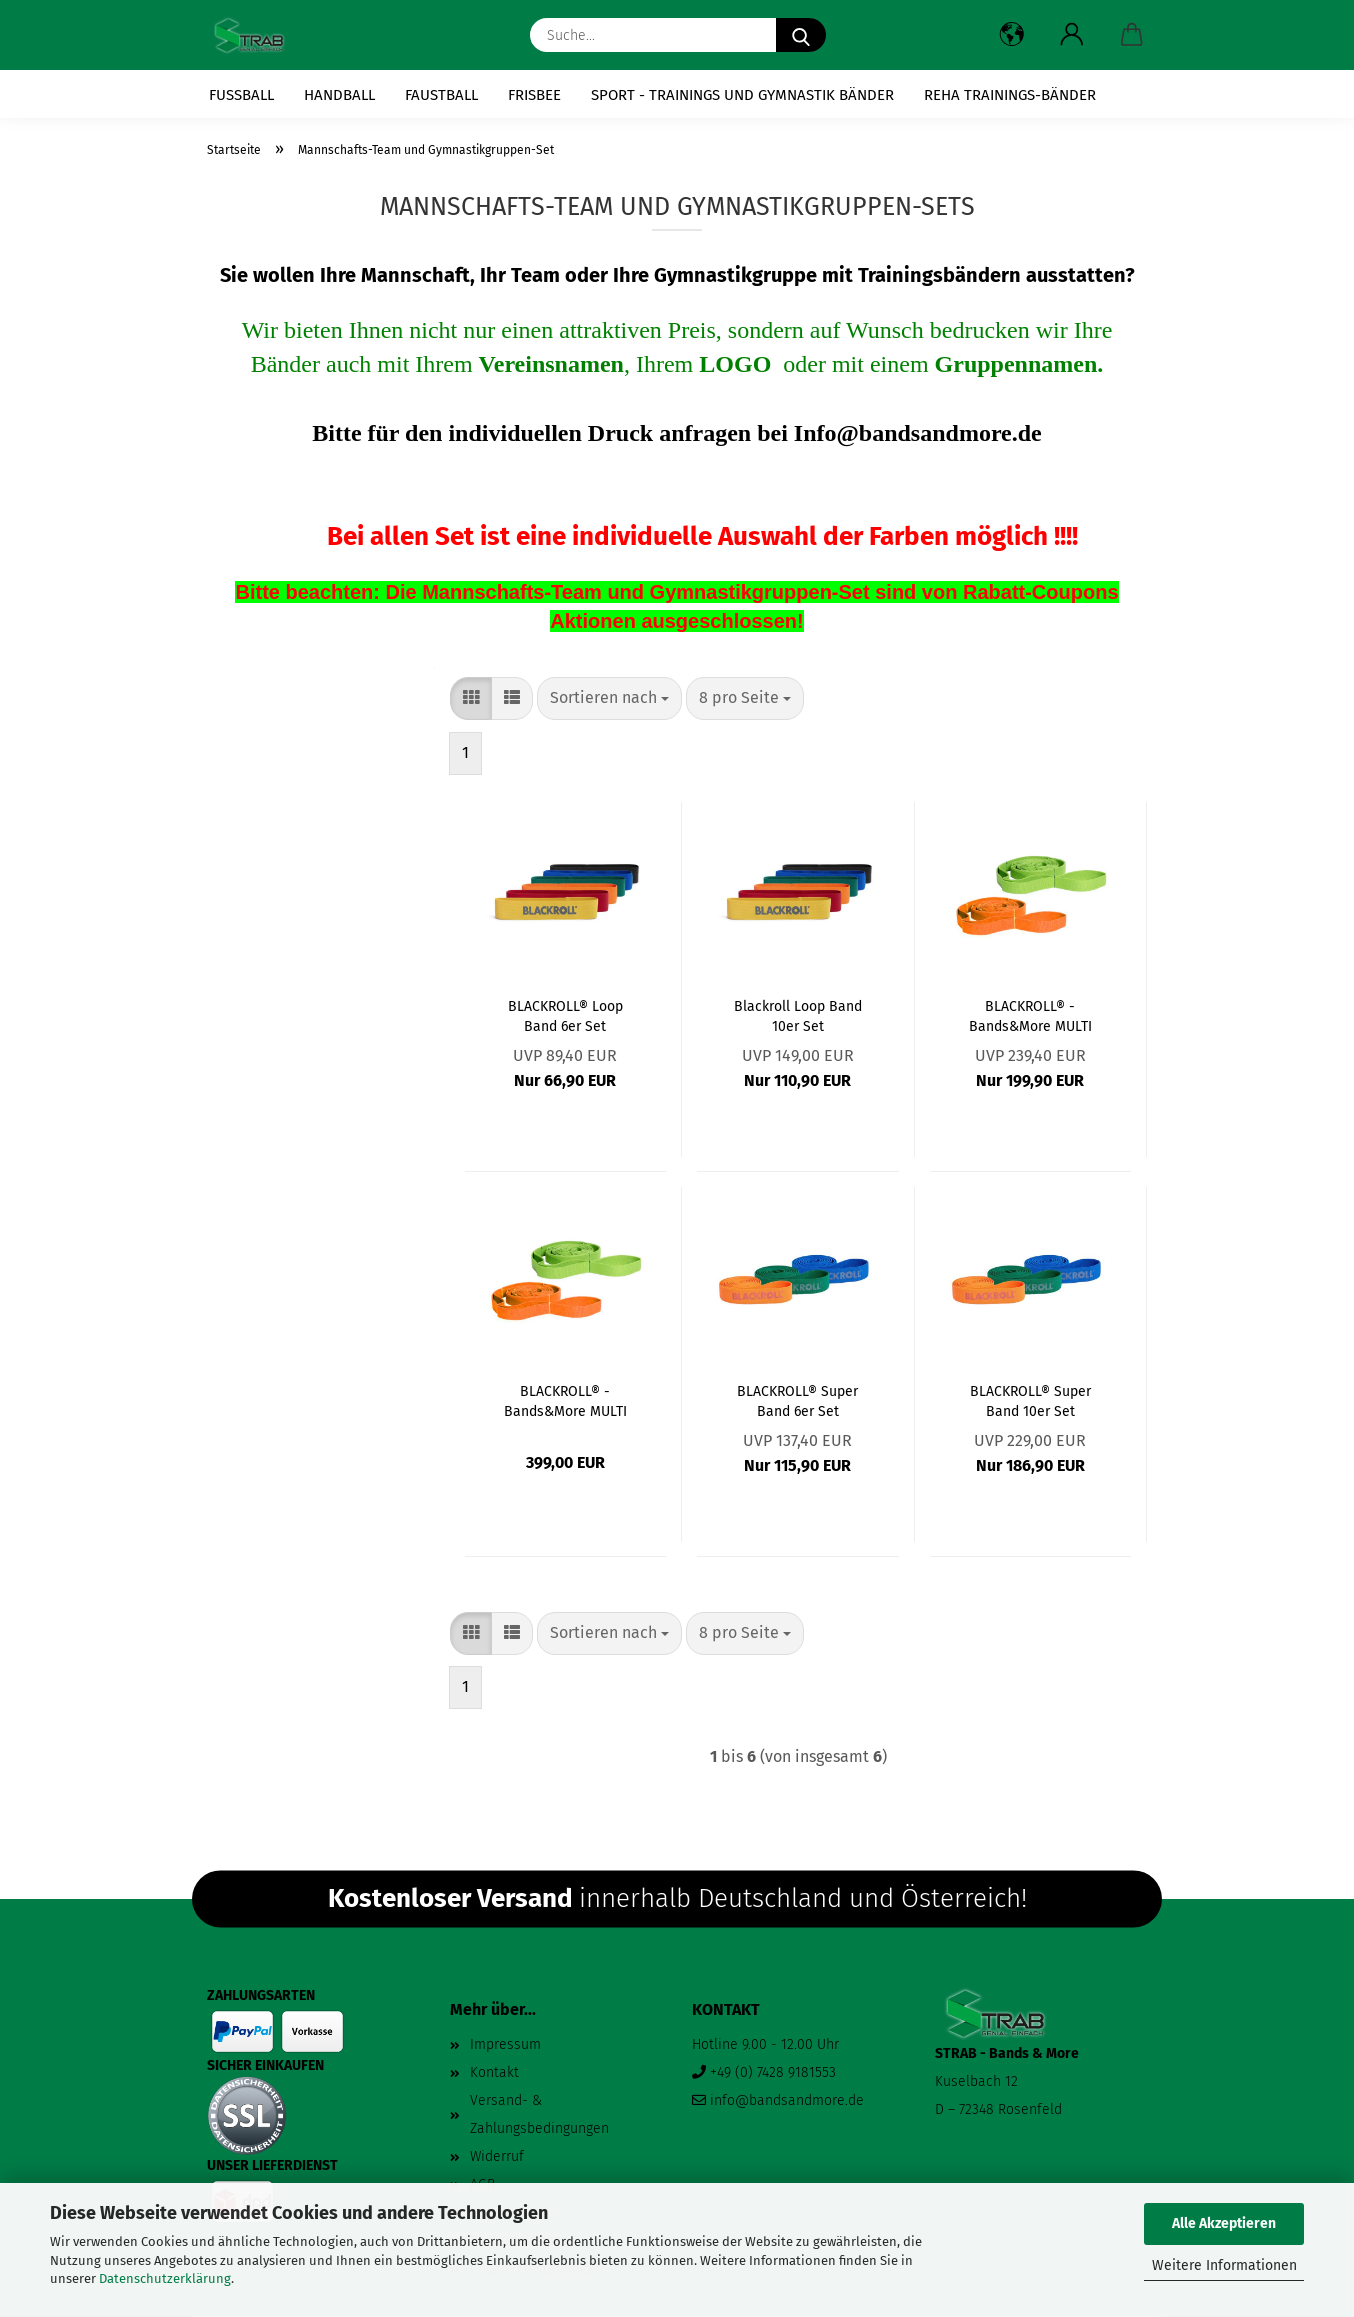  What do you see at coordinates (441, 95) in the screenshot?
I see `Faustball` at bounding box center [441, 95].